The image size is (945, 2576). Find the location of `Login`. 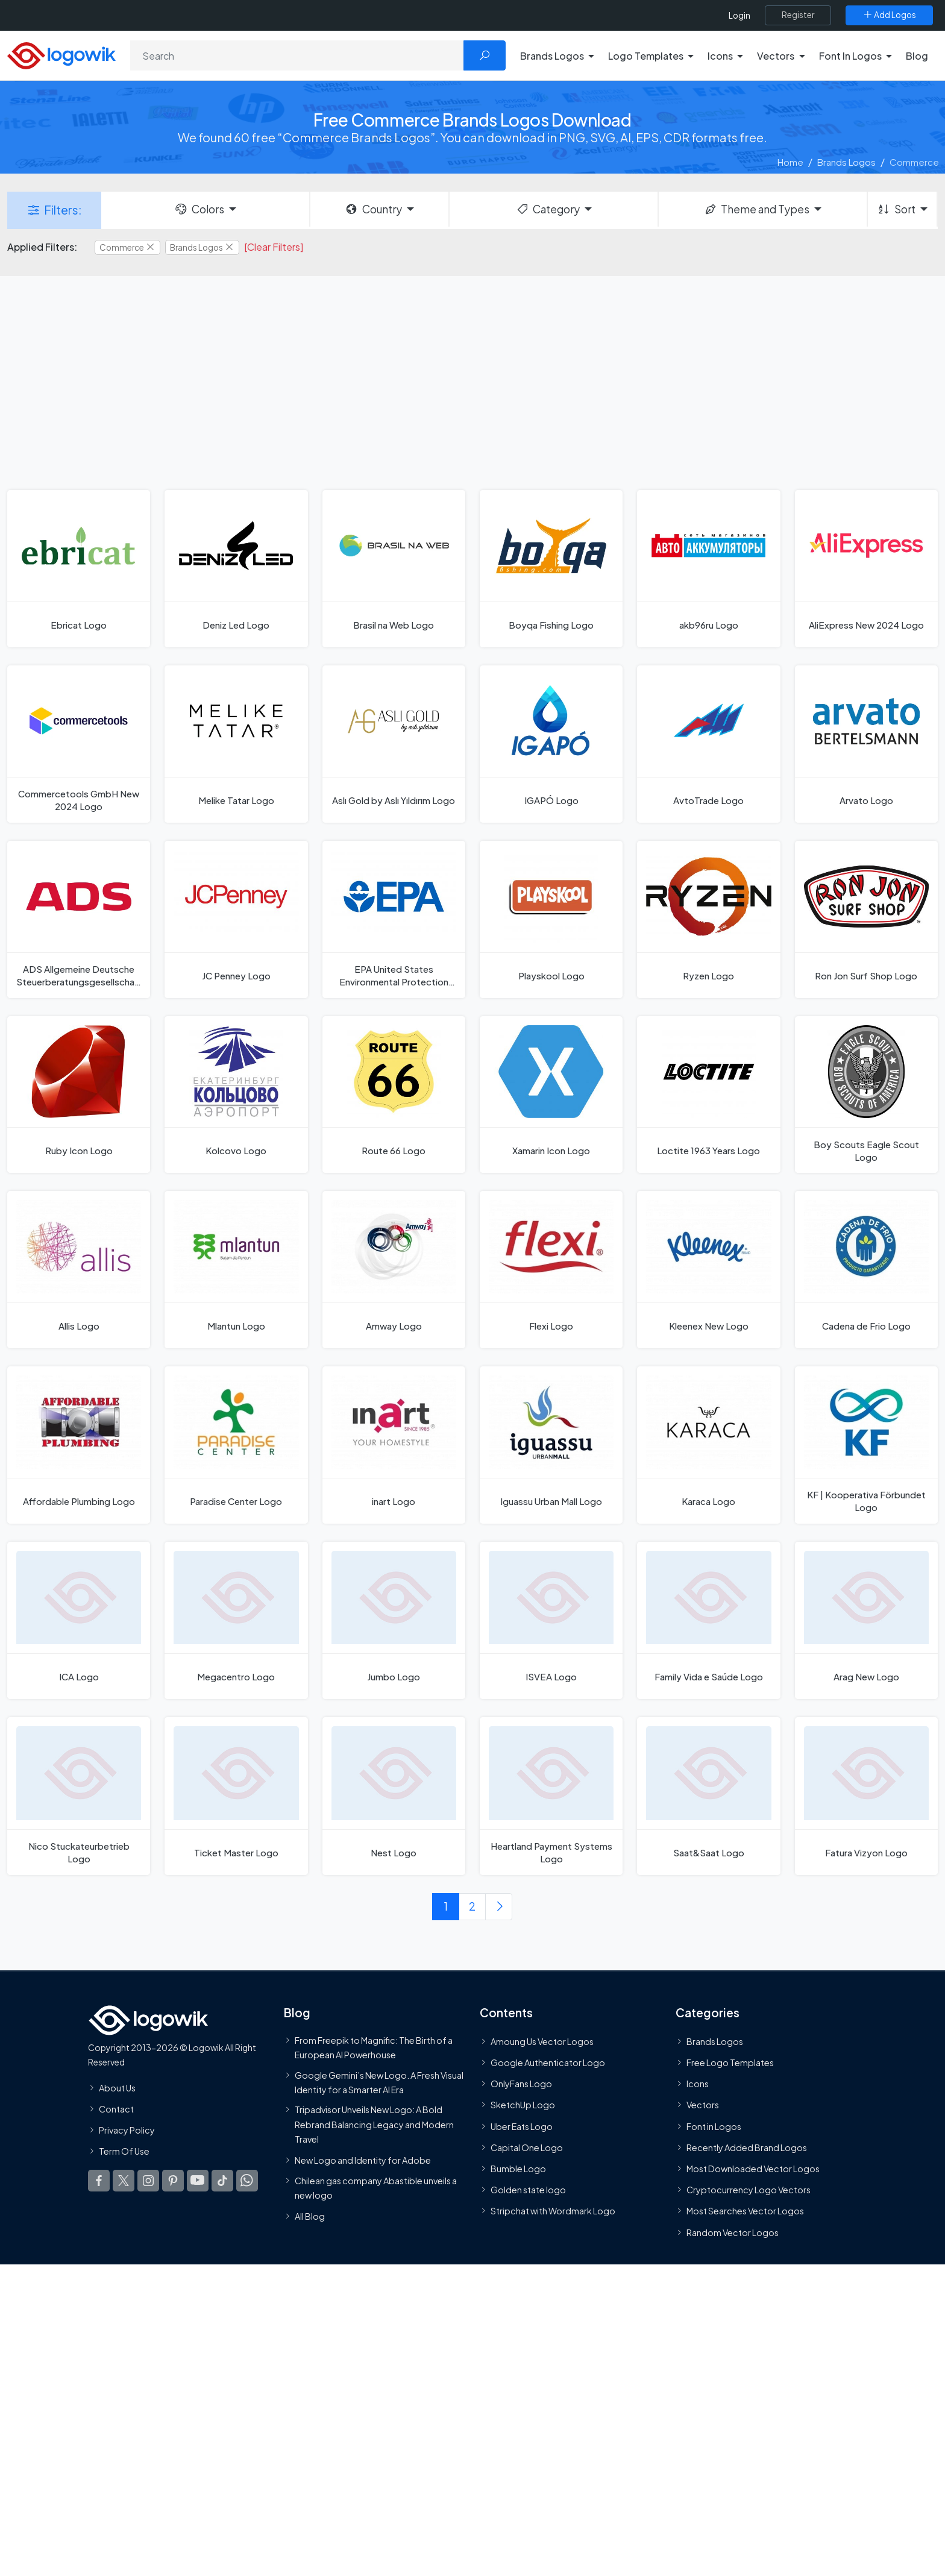

Login is located at coordinates (739, 15).